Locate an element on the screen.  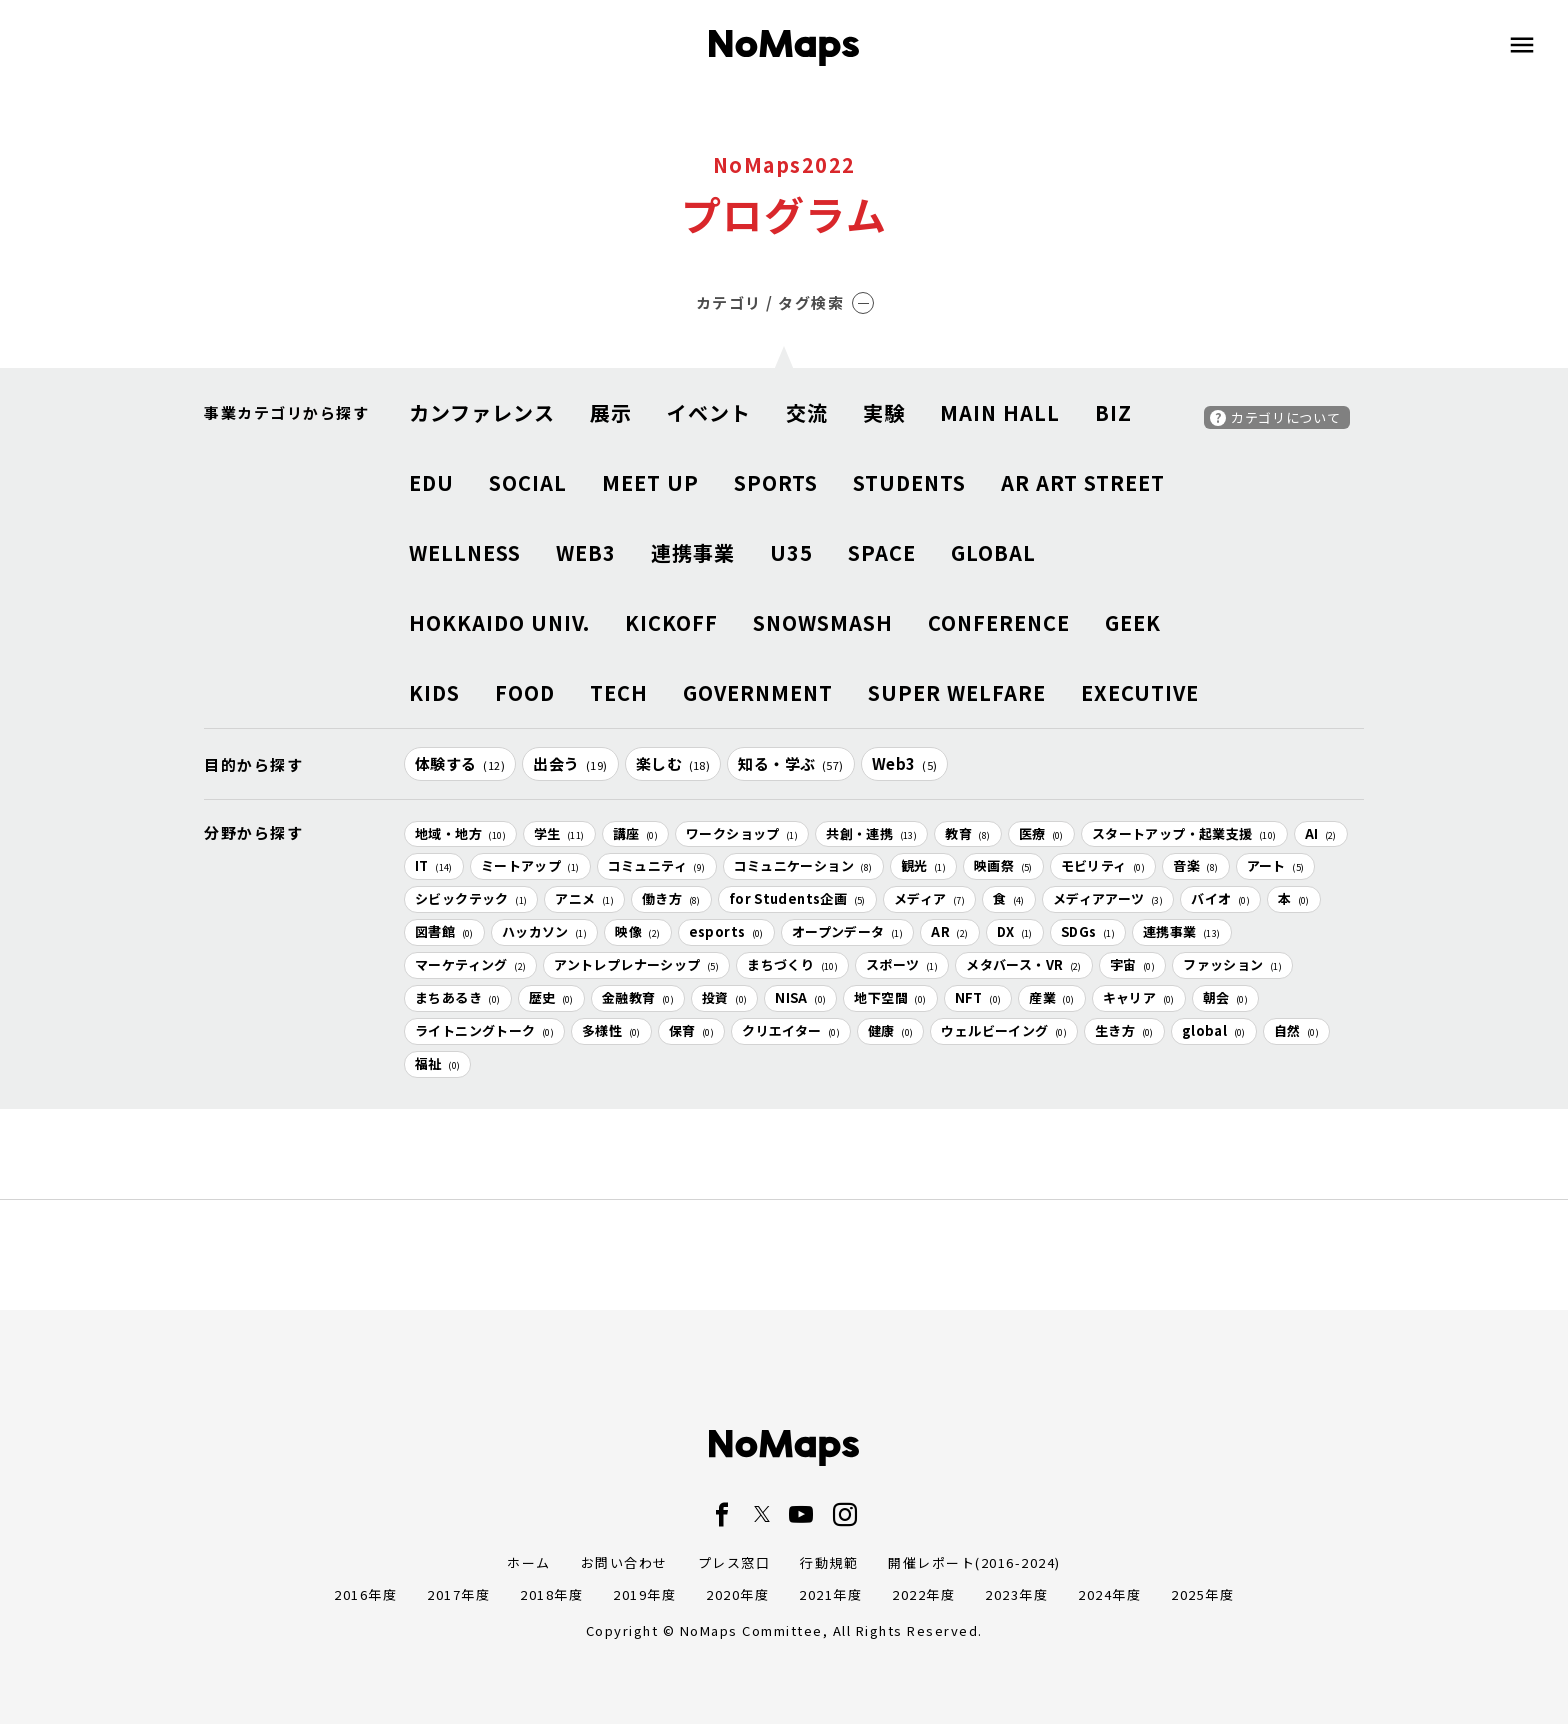
保育 is located at coordinates (691, 1030).